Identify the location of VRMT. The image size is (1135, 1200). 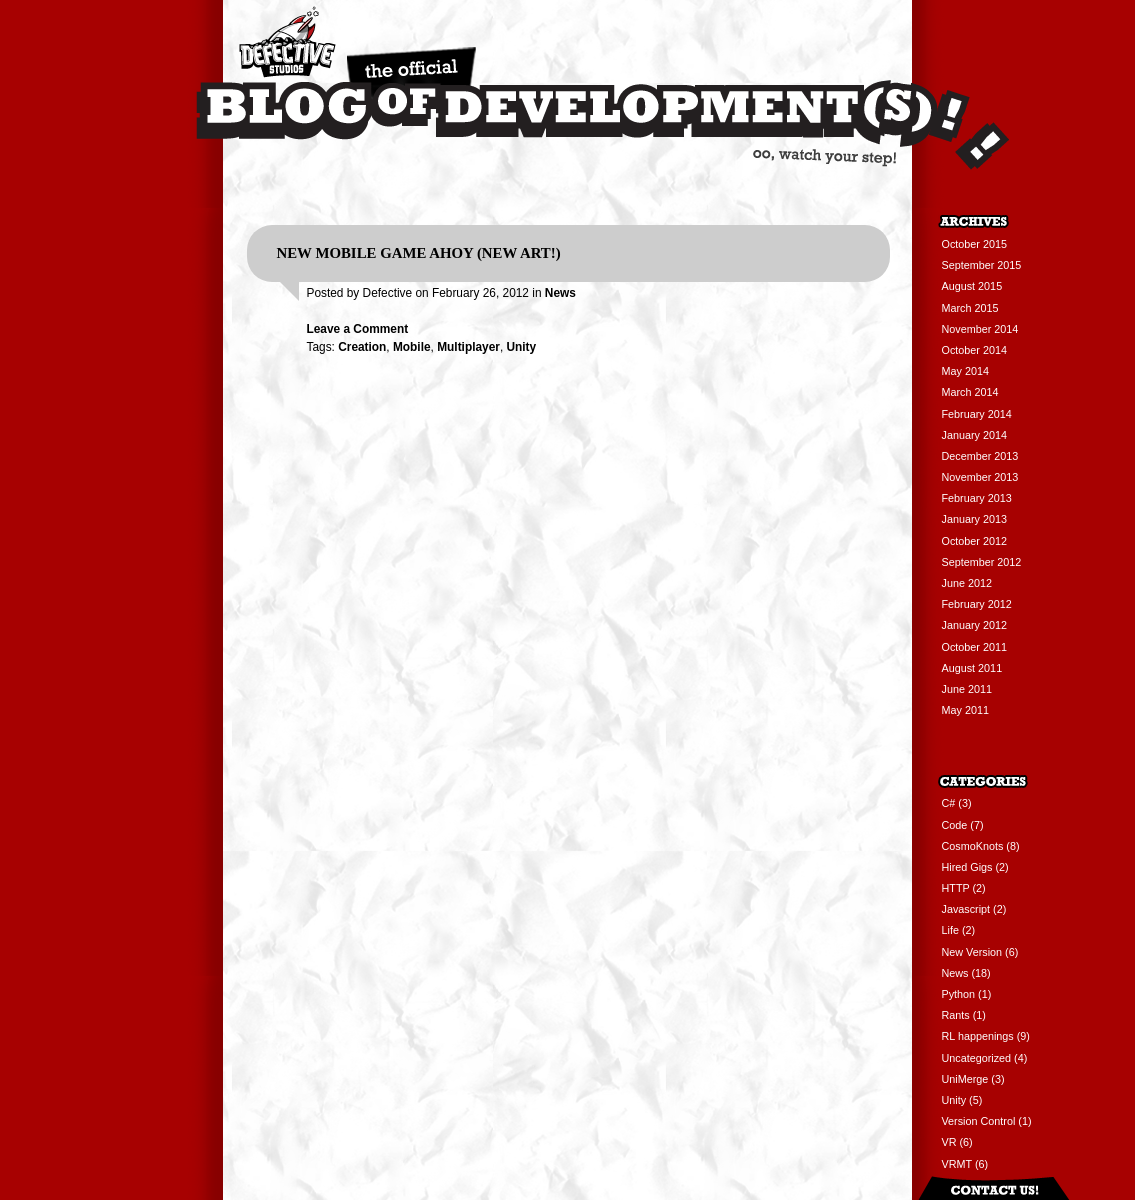
(957, 1164).